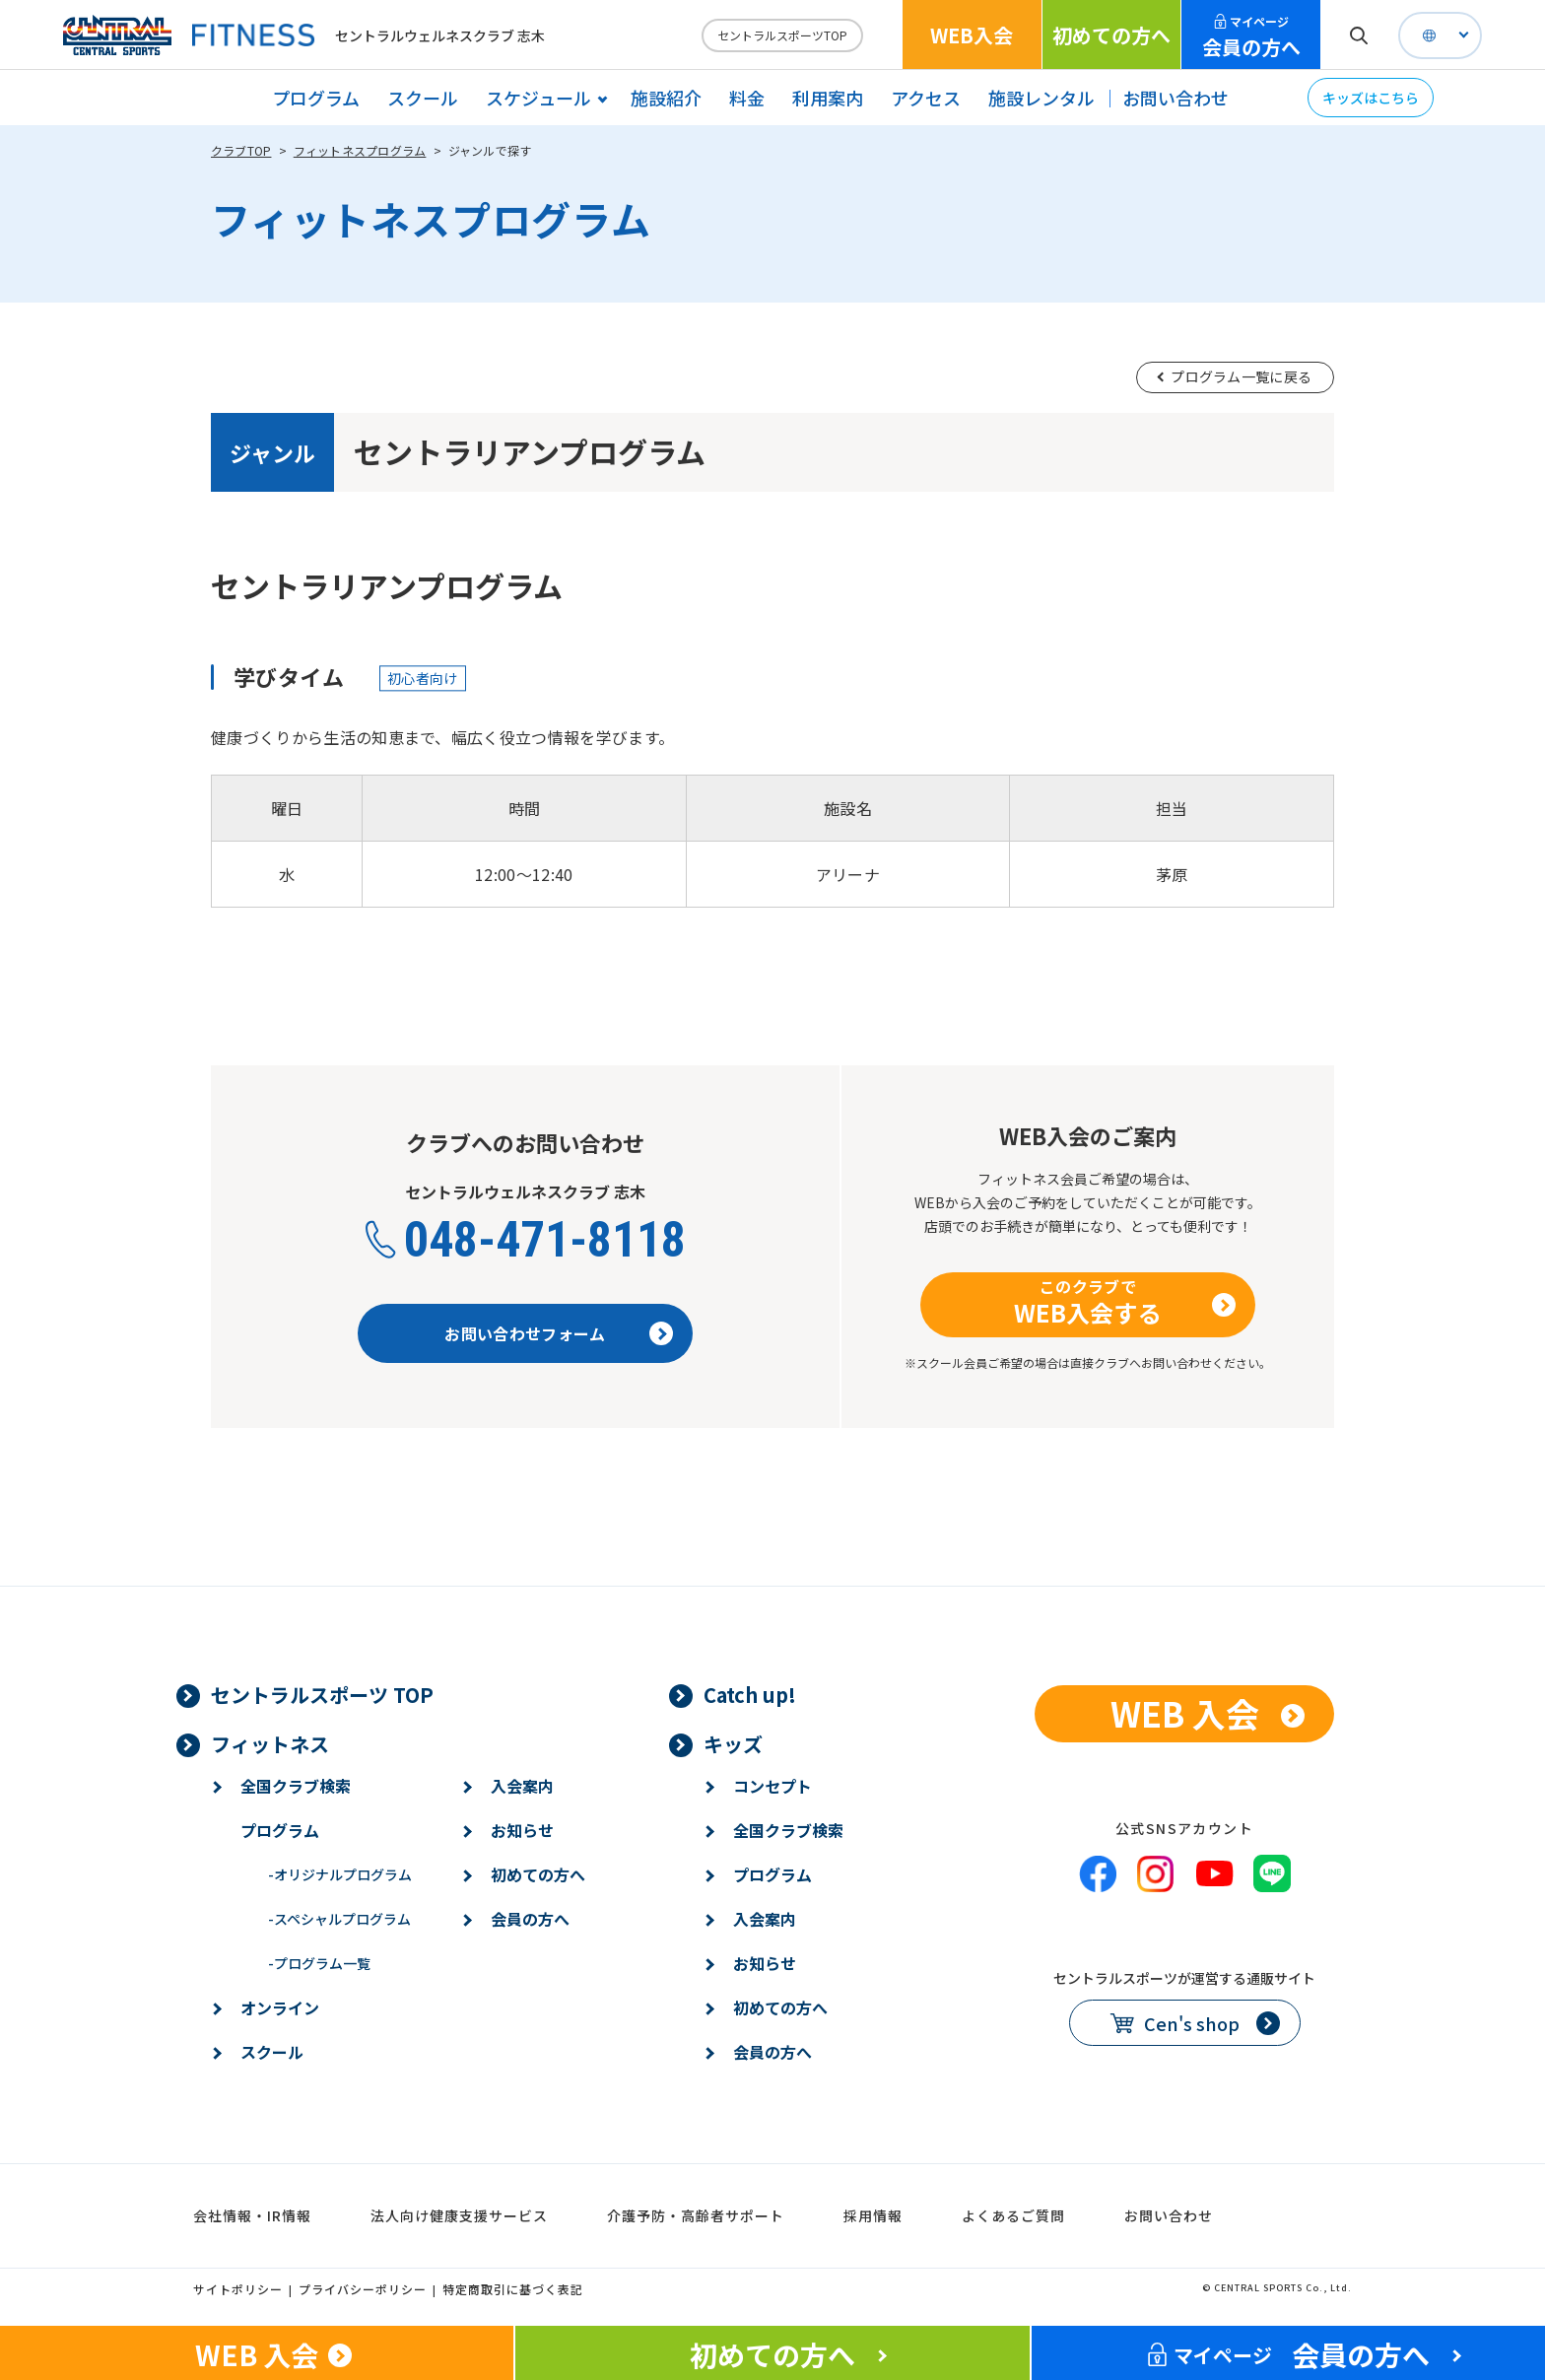 The image size is (1545, 2380). Describe the element at coordinates (459, 2215) in the screenshot. I see `法人向け健康支援サービス` at that location.